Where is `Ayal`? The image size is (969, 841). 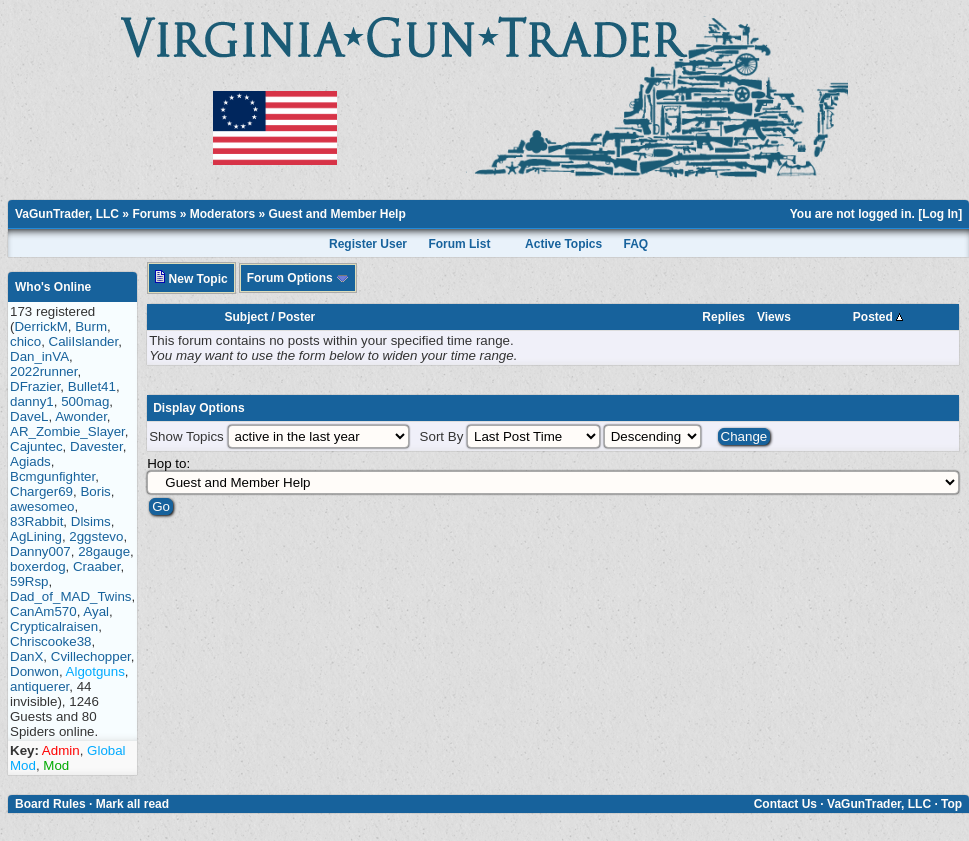 Ayal is located at coordinates (96, 611).